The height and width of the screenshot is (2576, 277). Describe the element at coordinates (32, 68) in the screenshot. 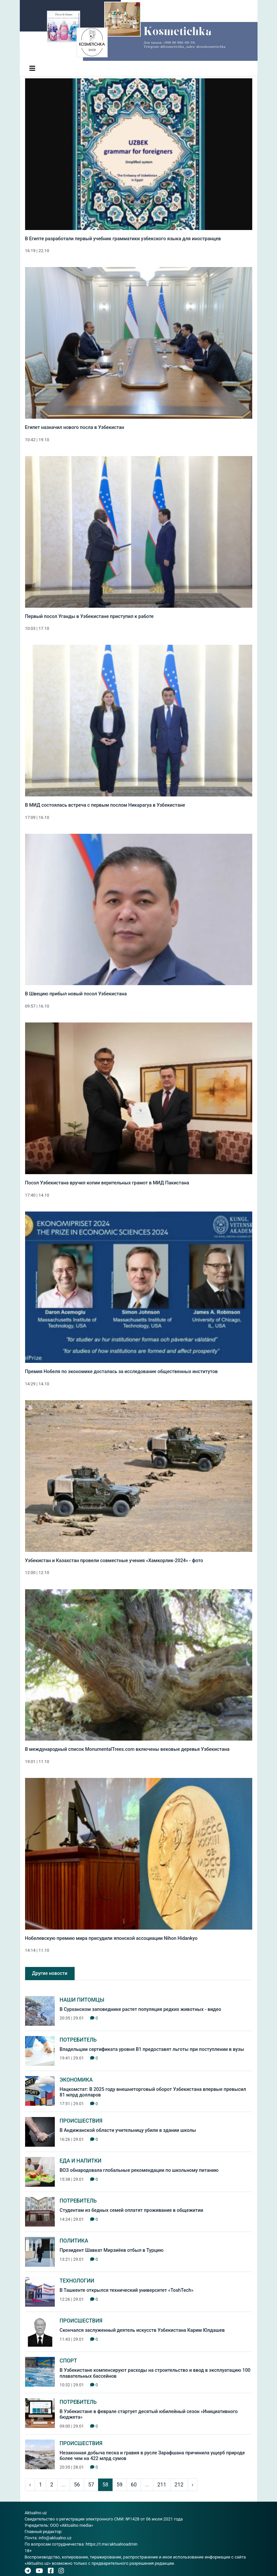

I see `[Toggle navigation]` at that location.